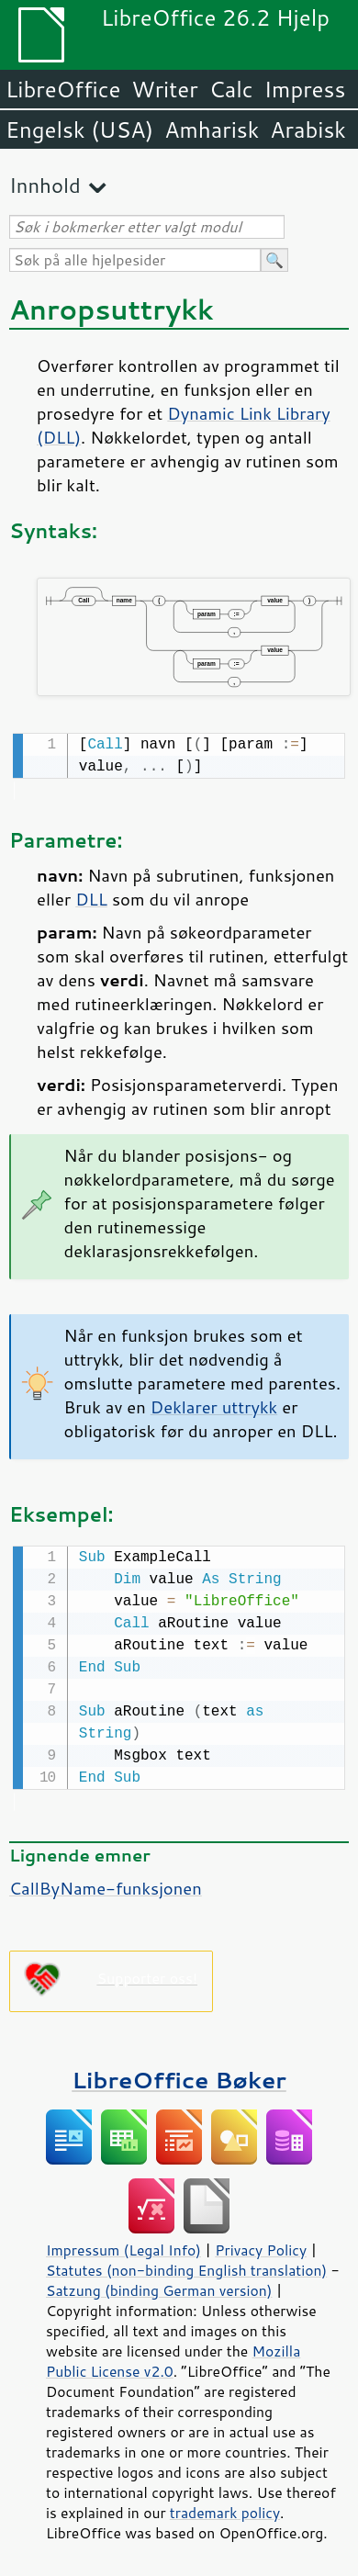 The image size is (358, 2576). I want to click on DLL, so click(91, 897).